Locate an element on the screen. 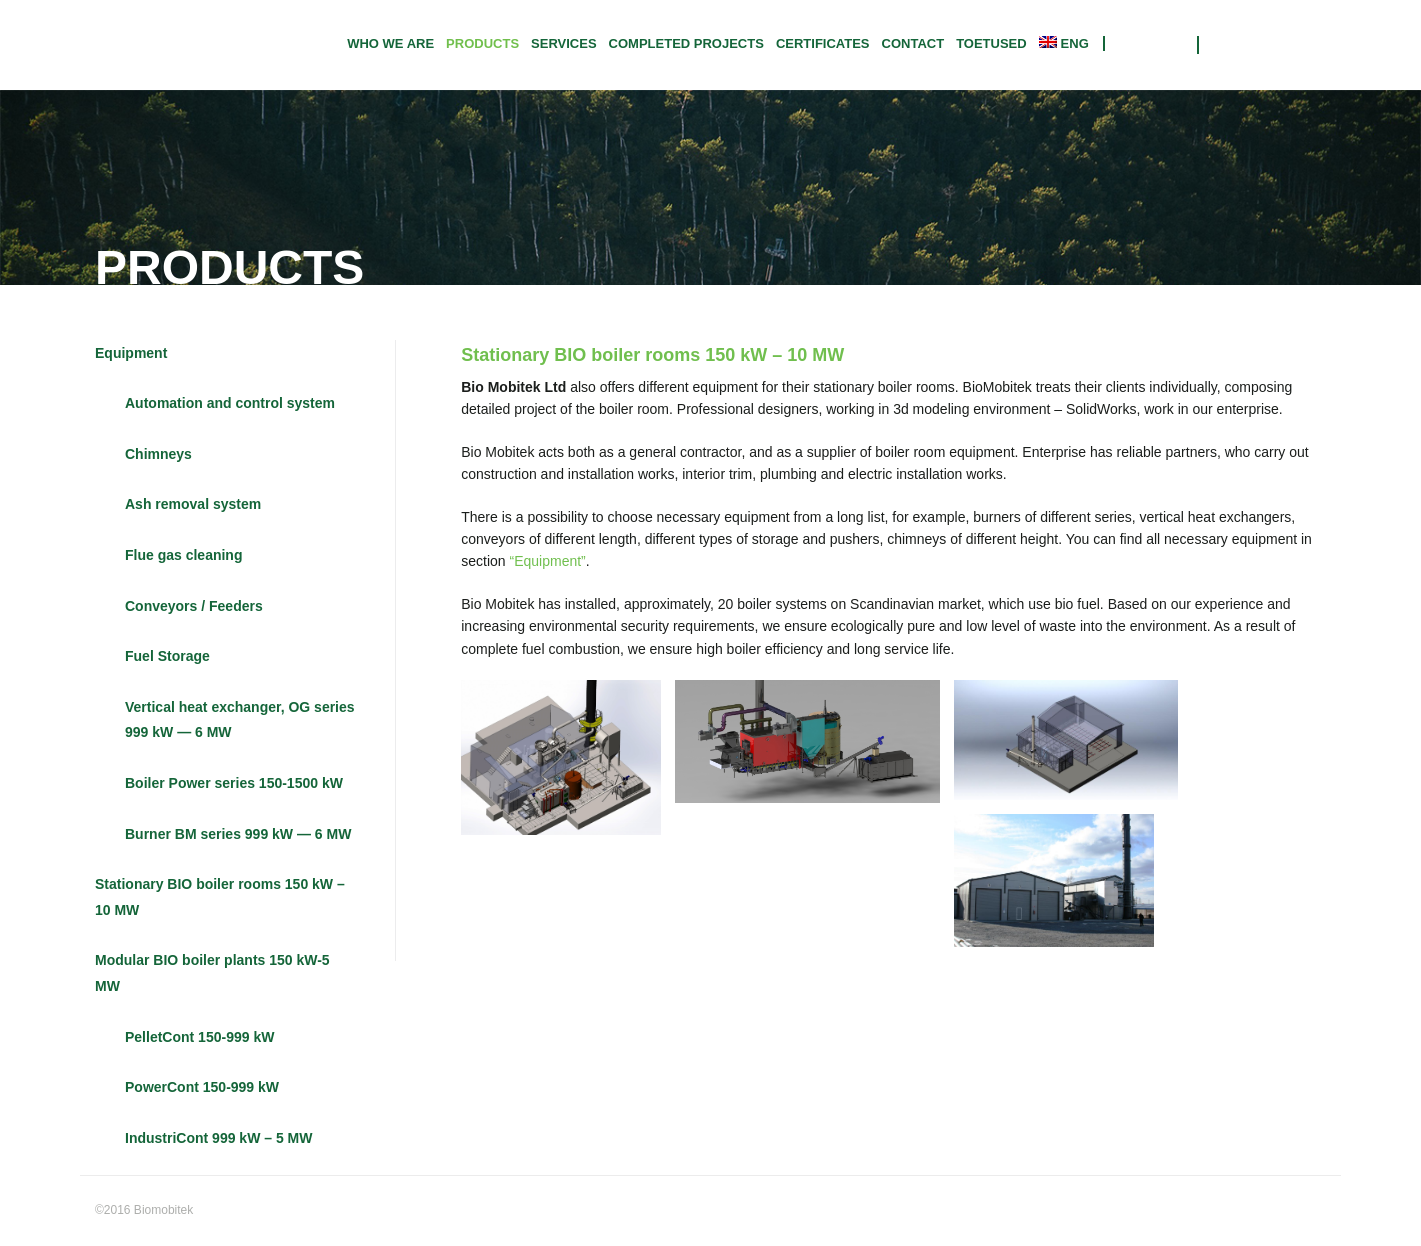  Conveyors / Feeders is located at coordinates (194, 606).